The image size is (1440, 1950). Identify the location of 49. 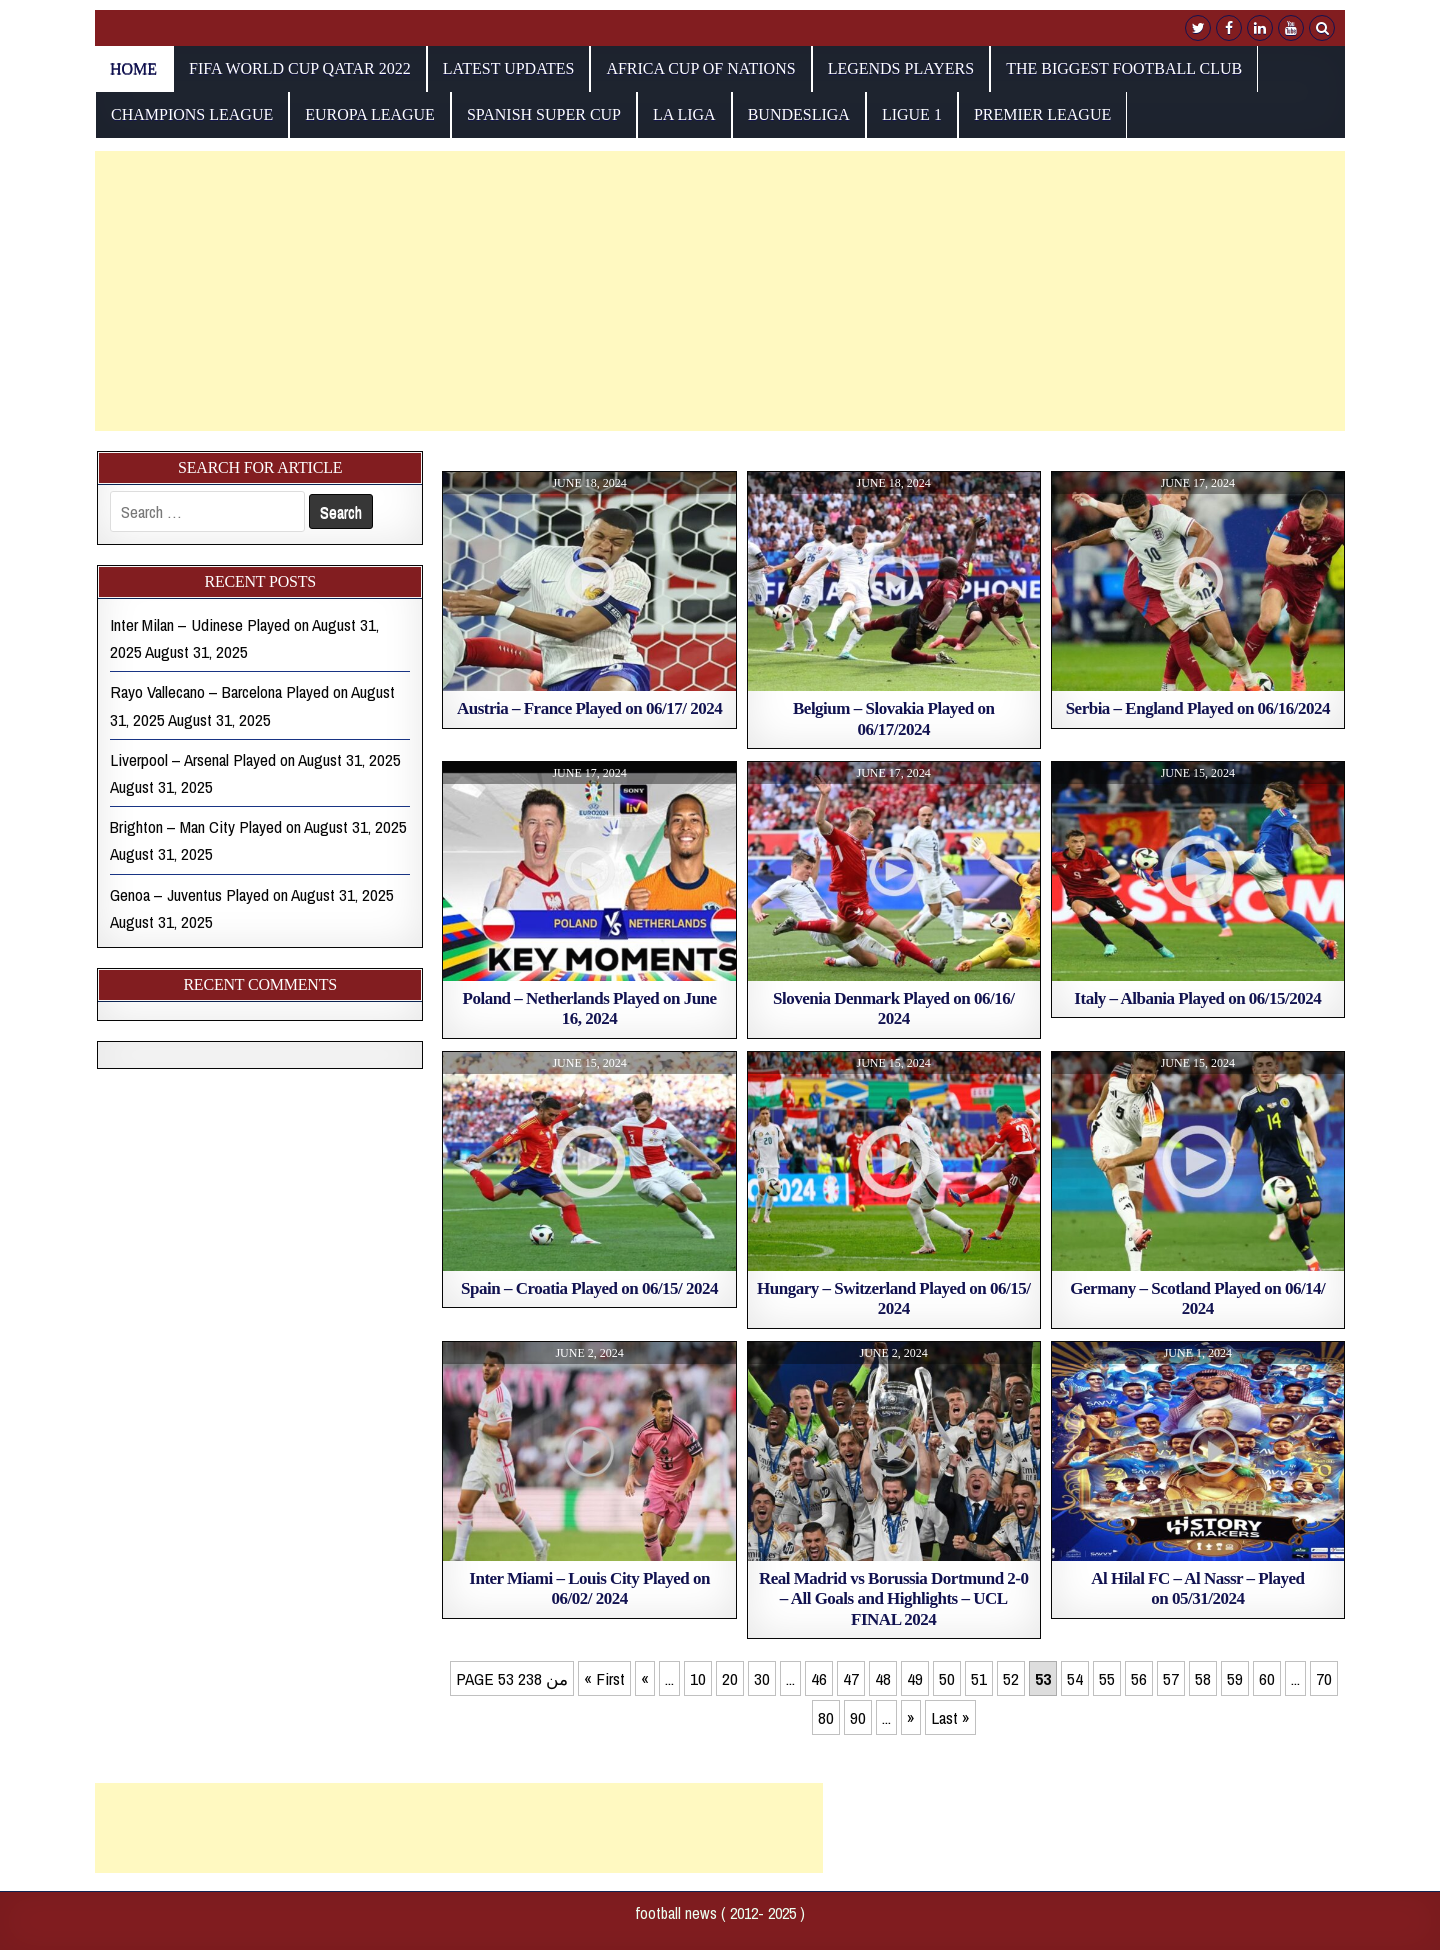
(915, 1678).